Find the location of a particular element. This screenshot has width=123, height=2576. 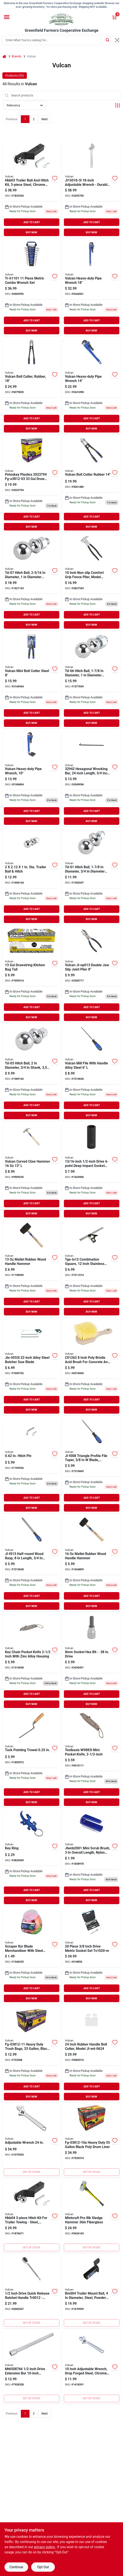

[Go to vulcan-razor-blade-scraper-merchandiser-blade-steel-blade-plastic-handle-045734665996 product page] is located at coordinates (31, 1955).